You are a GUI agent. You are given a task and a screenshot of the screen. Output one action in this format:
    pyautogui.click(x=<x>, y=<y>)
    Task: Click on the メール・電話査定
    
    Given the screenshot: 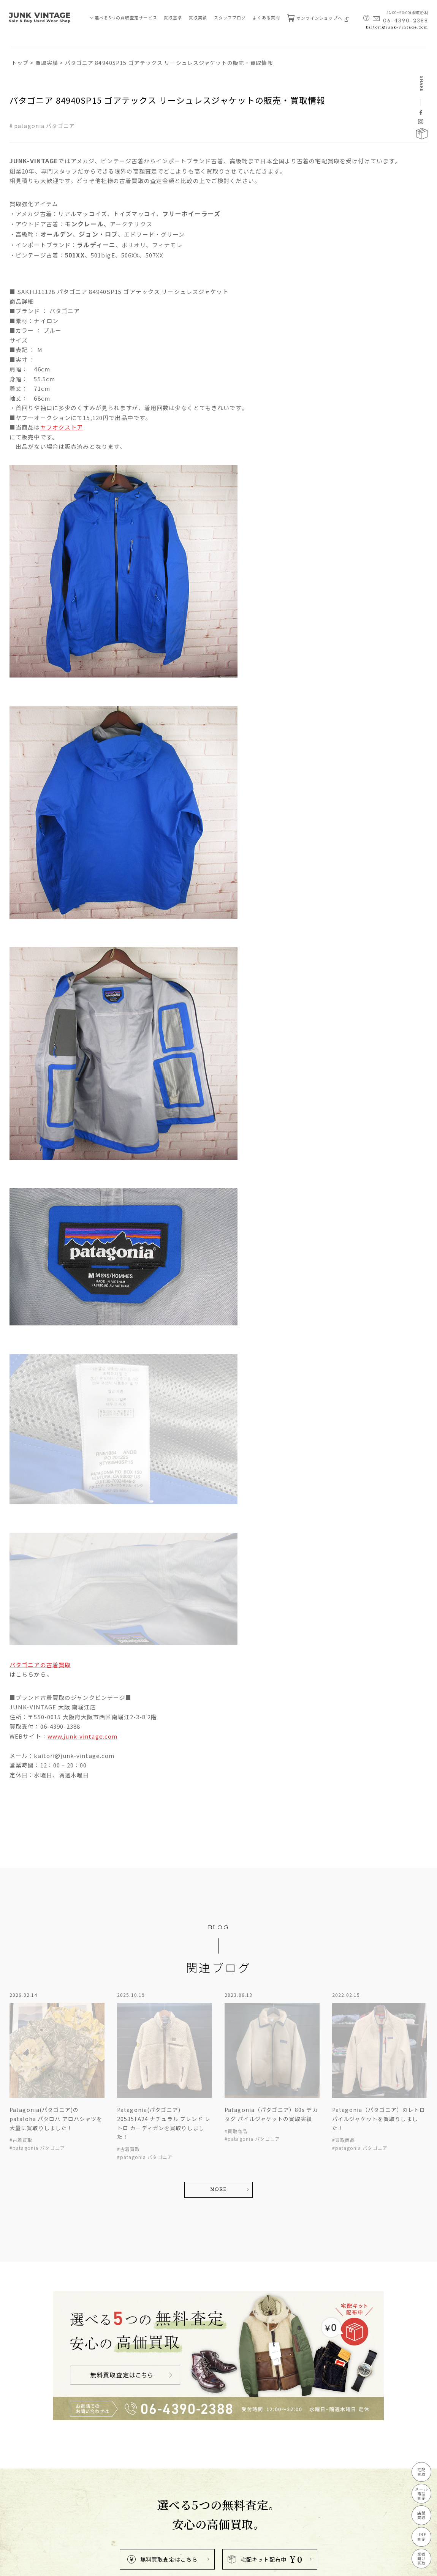 What is the action you would take?
    pyautogui.click(x=32, y=2448)
    